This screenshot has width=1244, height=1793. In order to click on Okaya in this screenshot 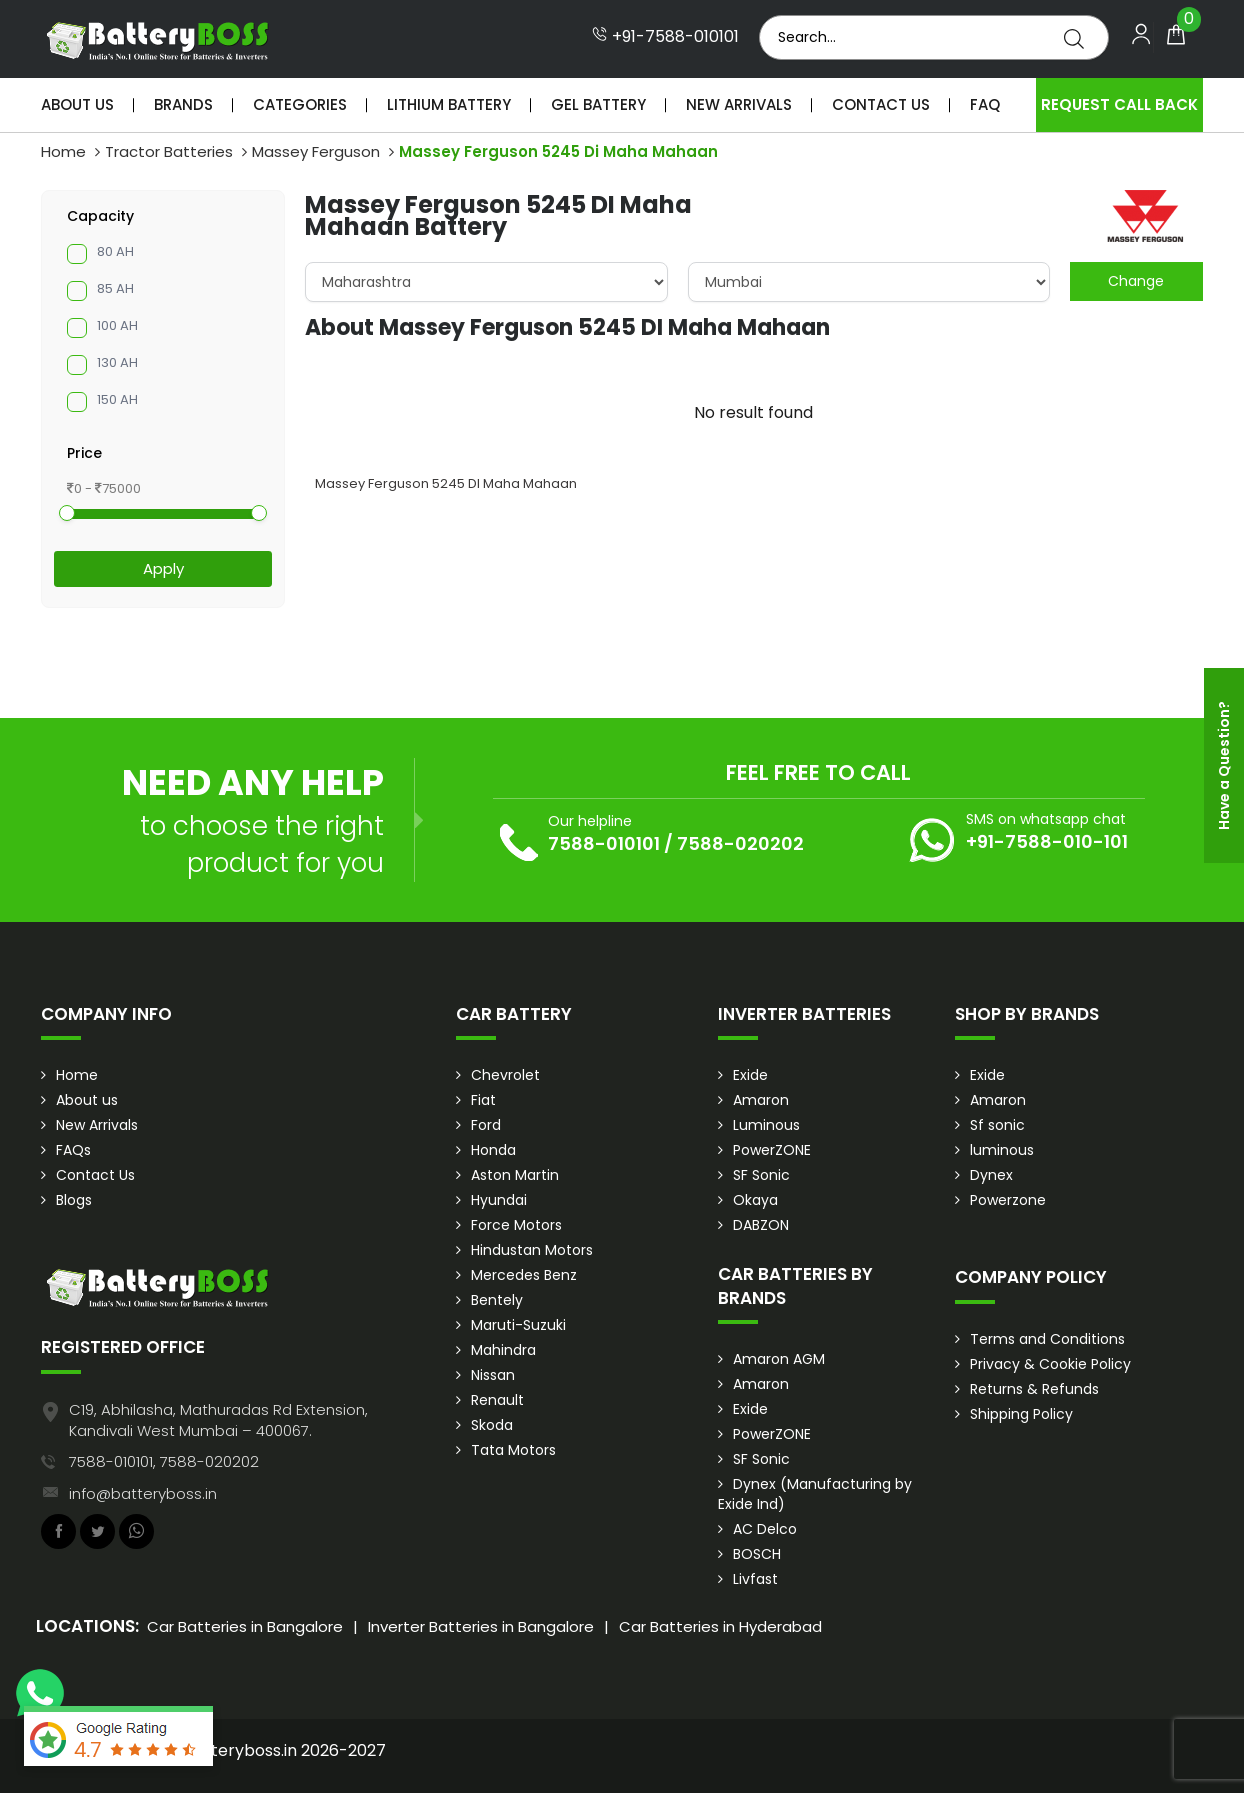, I will do `click(755, 1200)`.